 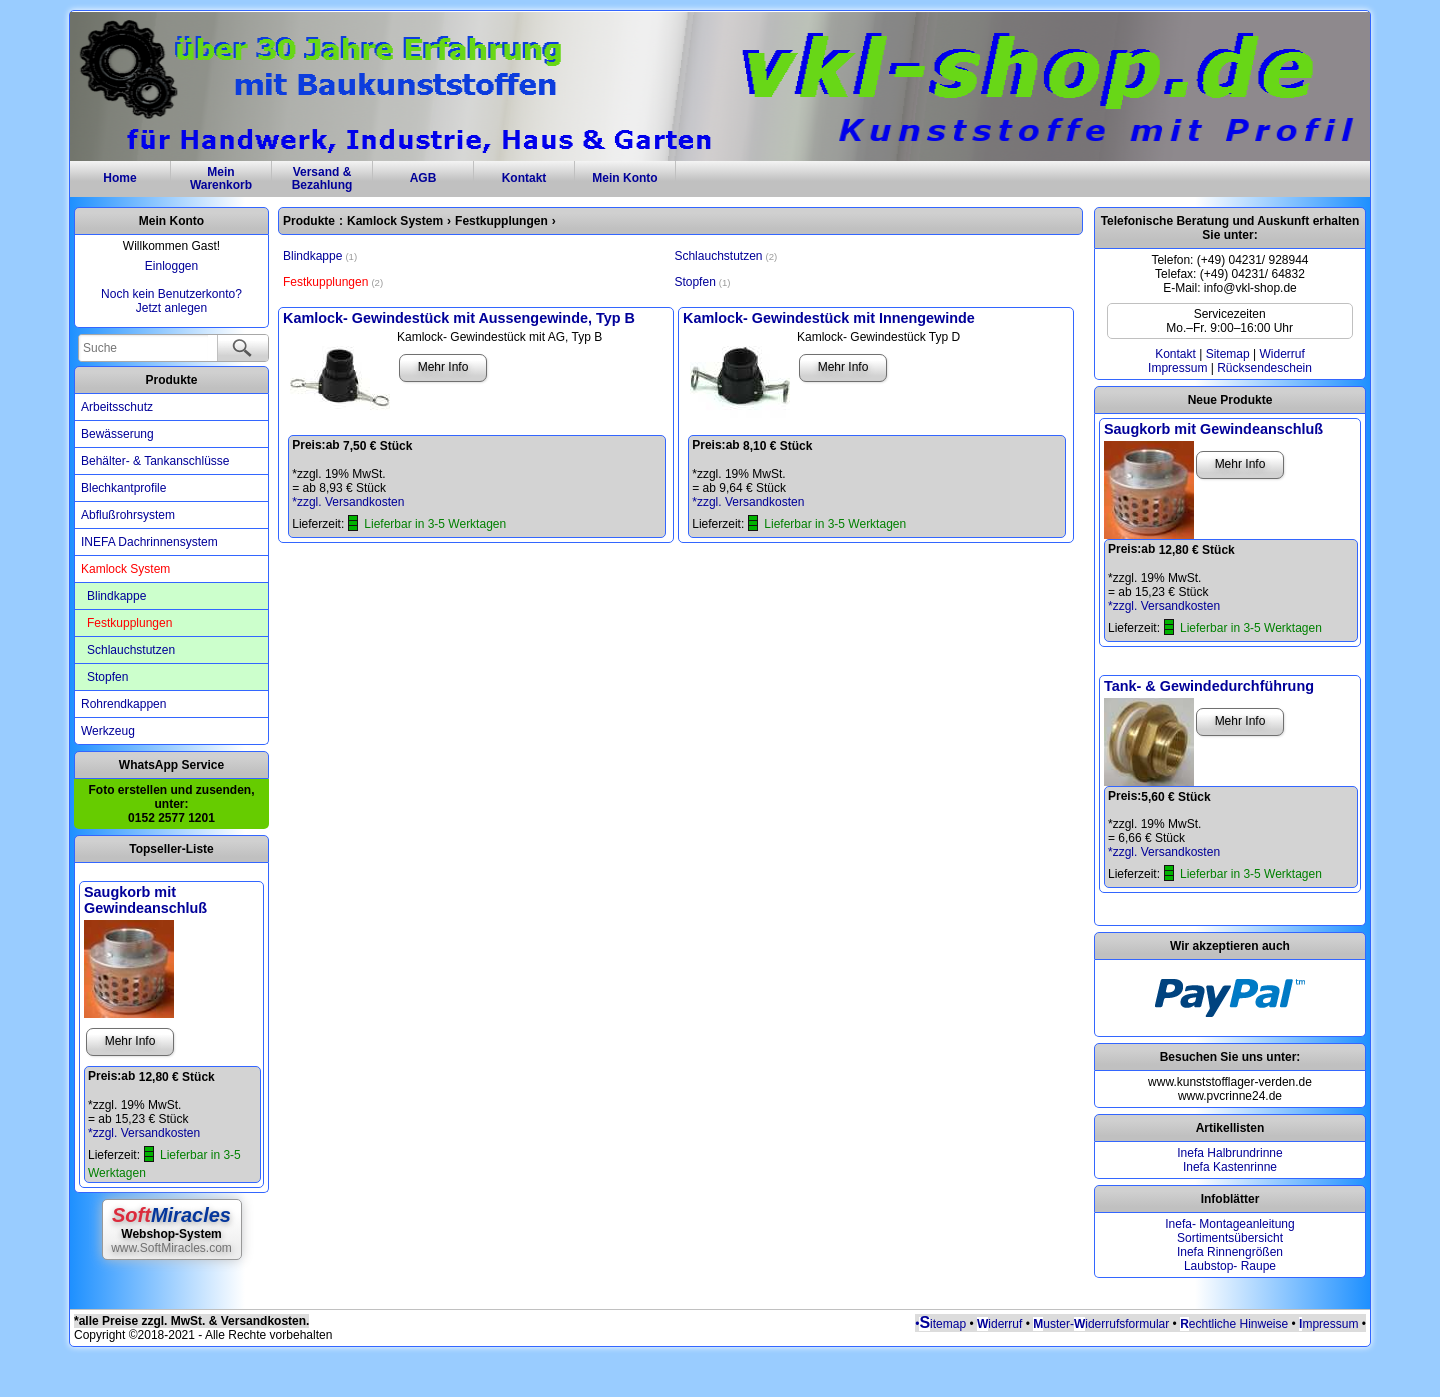 What do you see at coordinates (1099, 1324) in the screenshot?
I see `uster-iderrufsformular` at bounding box center [1099, 1324].